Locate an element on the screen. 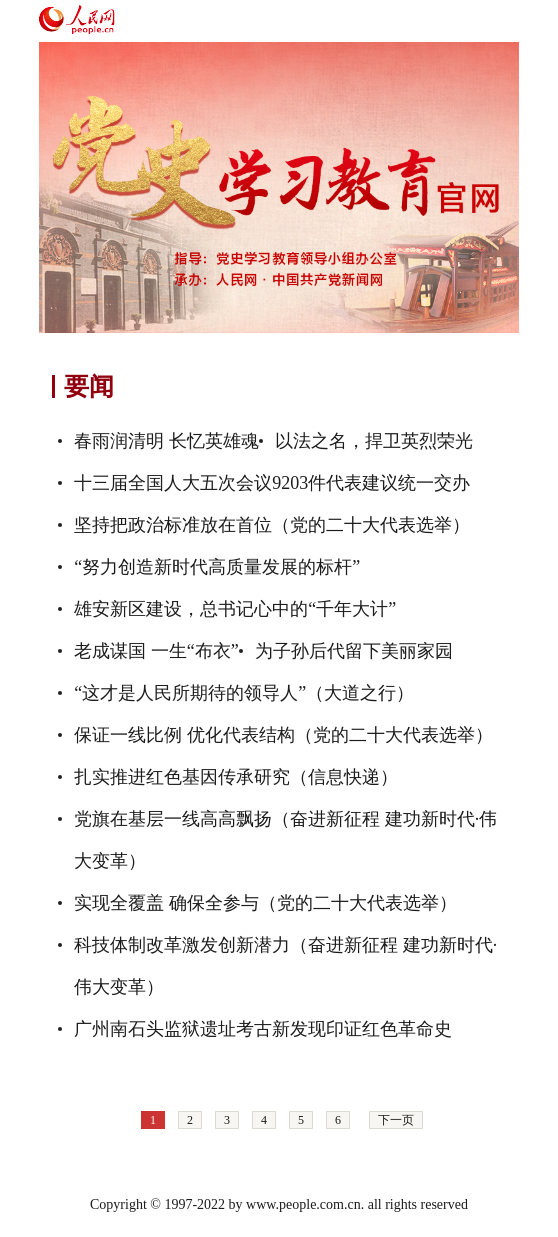  党旗在基层一线高高飘扬（奋进新征程 建功新时代·伟大变革） is located at coordinates (285, 840).